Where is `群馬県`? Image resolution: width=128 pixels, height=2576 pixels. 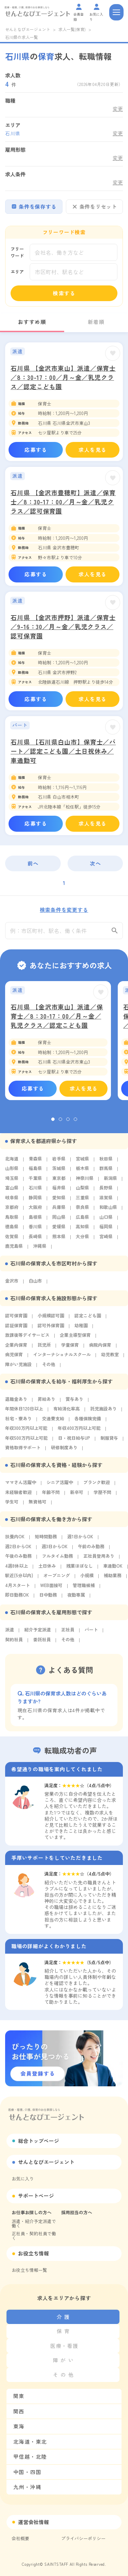
群馬県 is located at coordinates (106, 1172).